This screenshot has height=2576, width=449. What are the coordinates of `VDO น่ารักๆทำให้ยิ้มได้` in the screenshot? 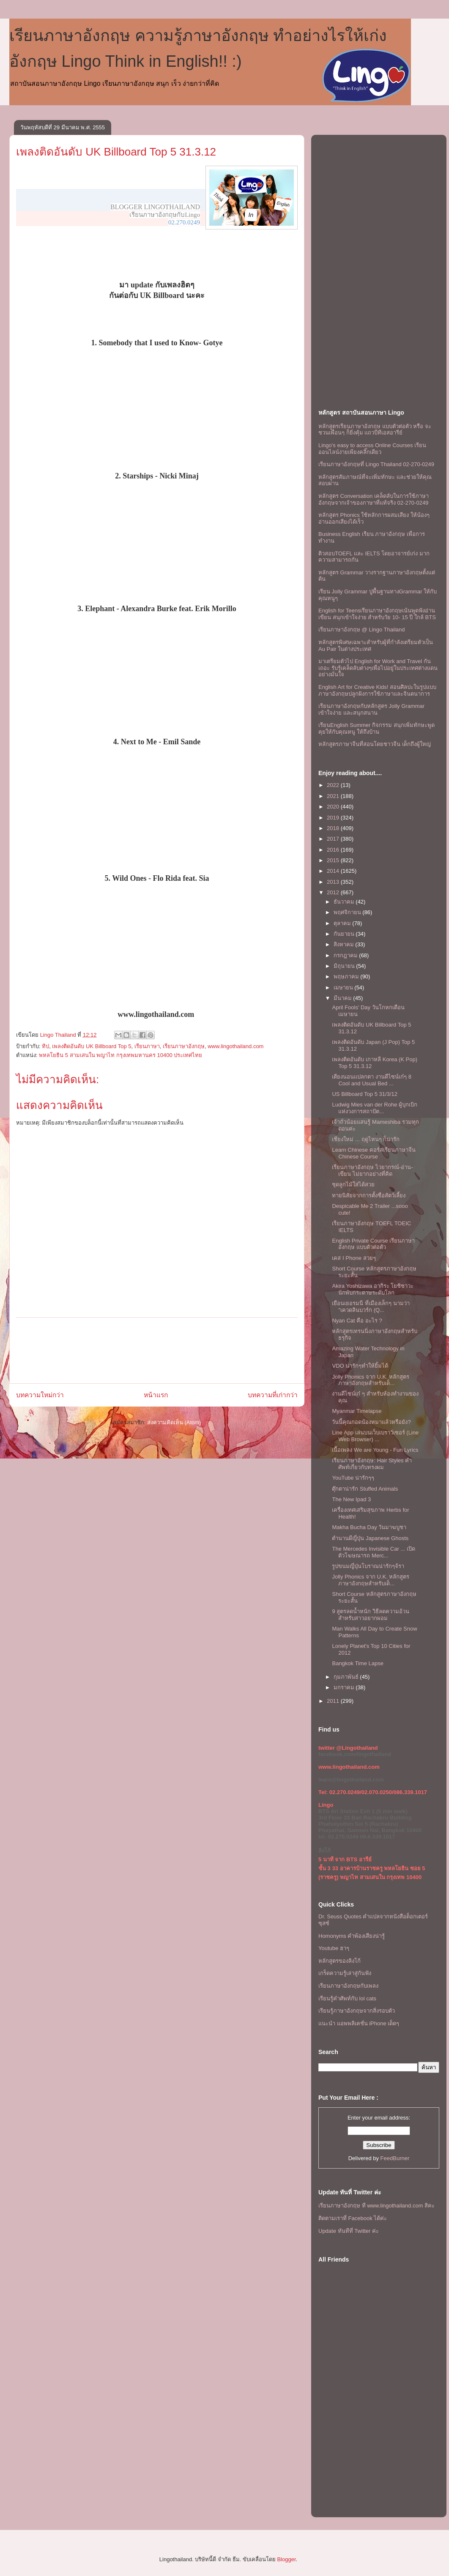 It's located at (360, 1366).